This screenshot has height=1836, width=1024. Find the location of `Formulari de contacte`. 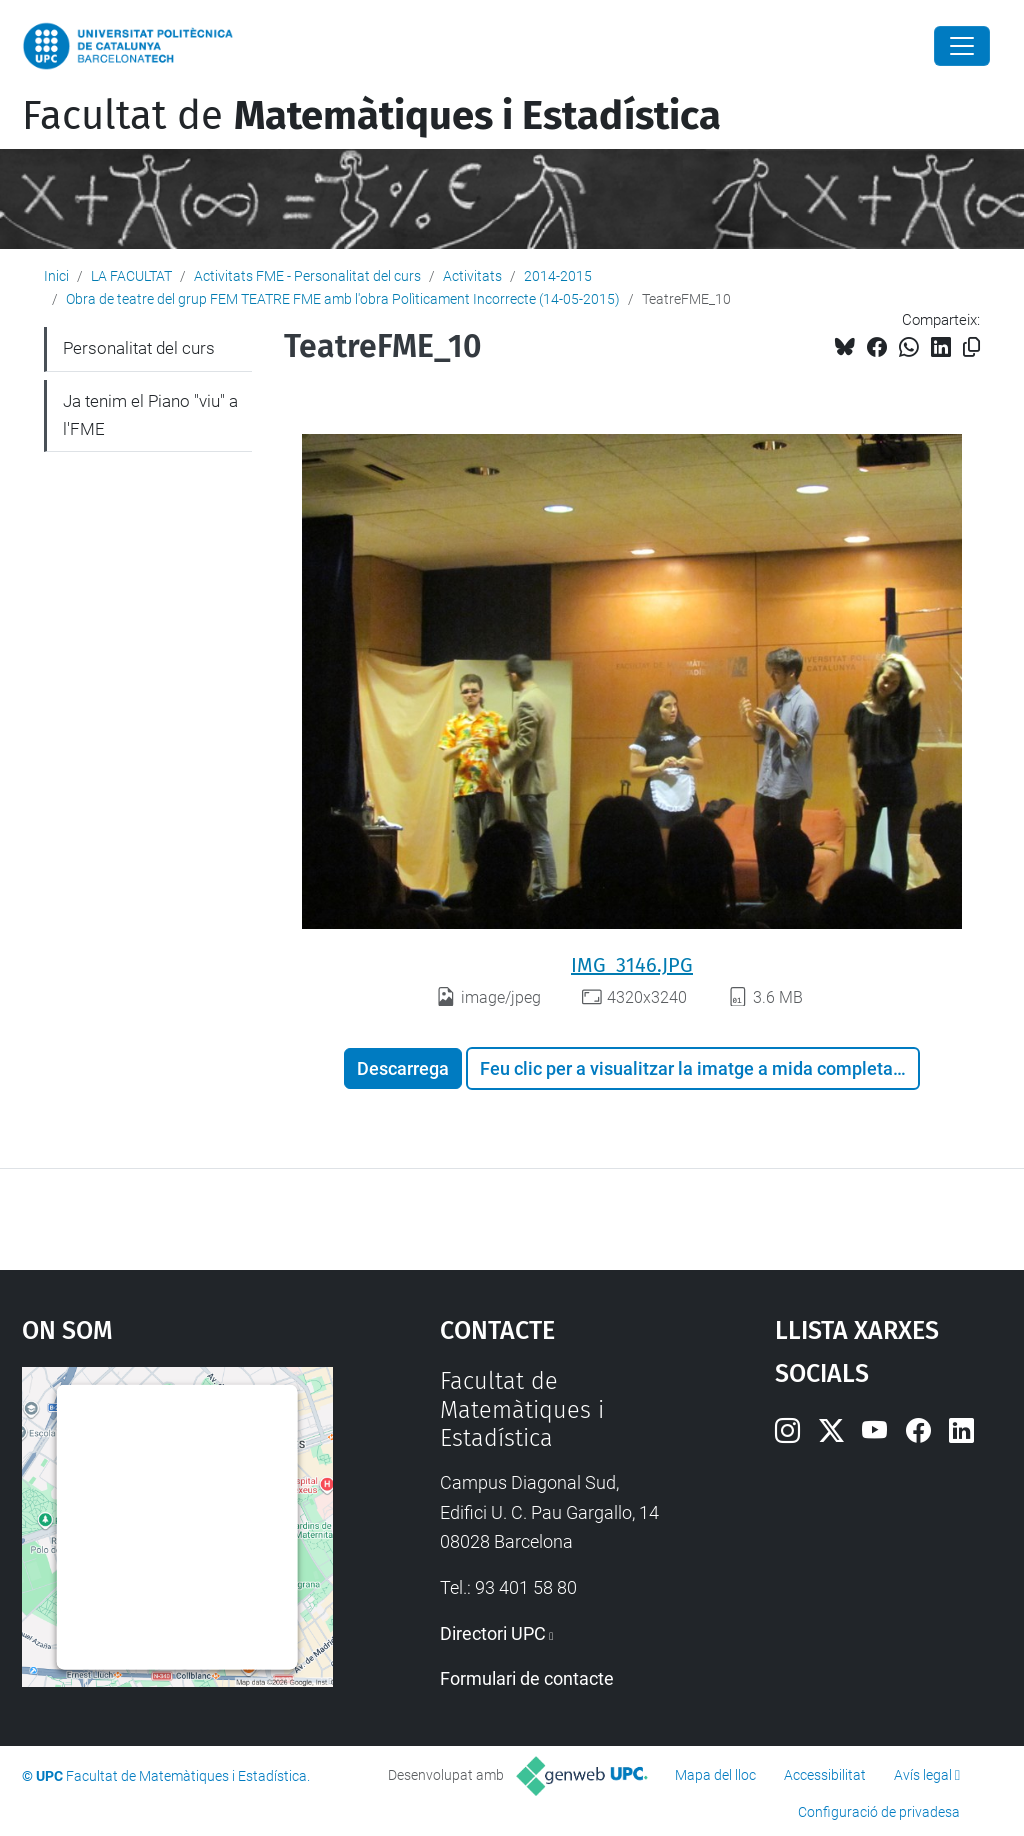

Formulari de contacte is located at coordinates (527, 1678).